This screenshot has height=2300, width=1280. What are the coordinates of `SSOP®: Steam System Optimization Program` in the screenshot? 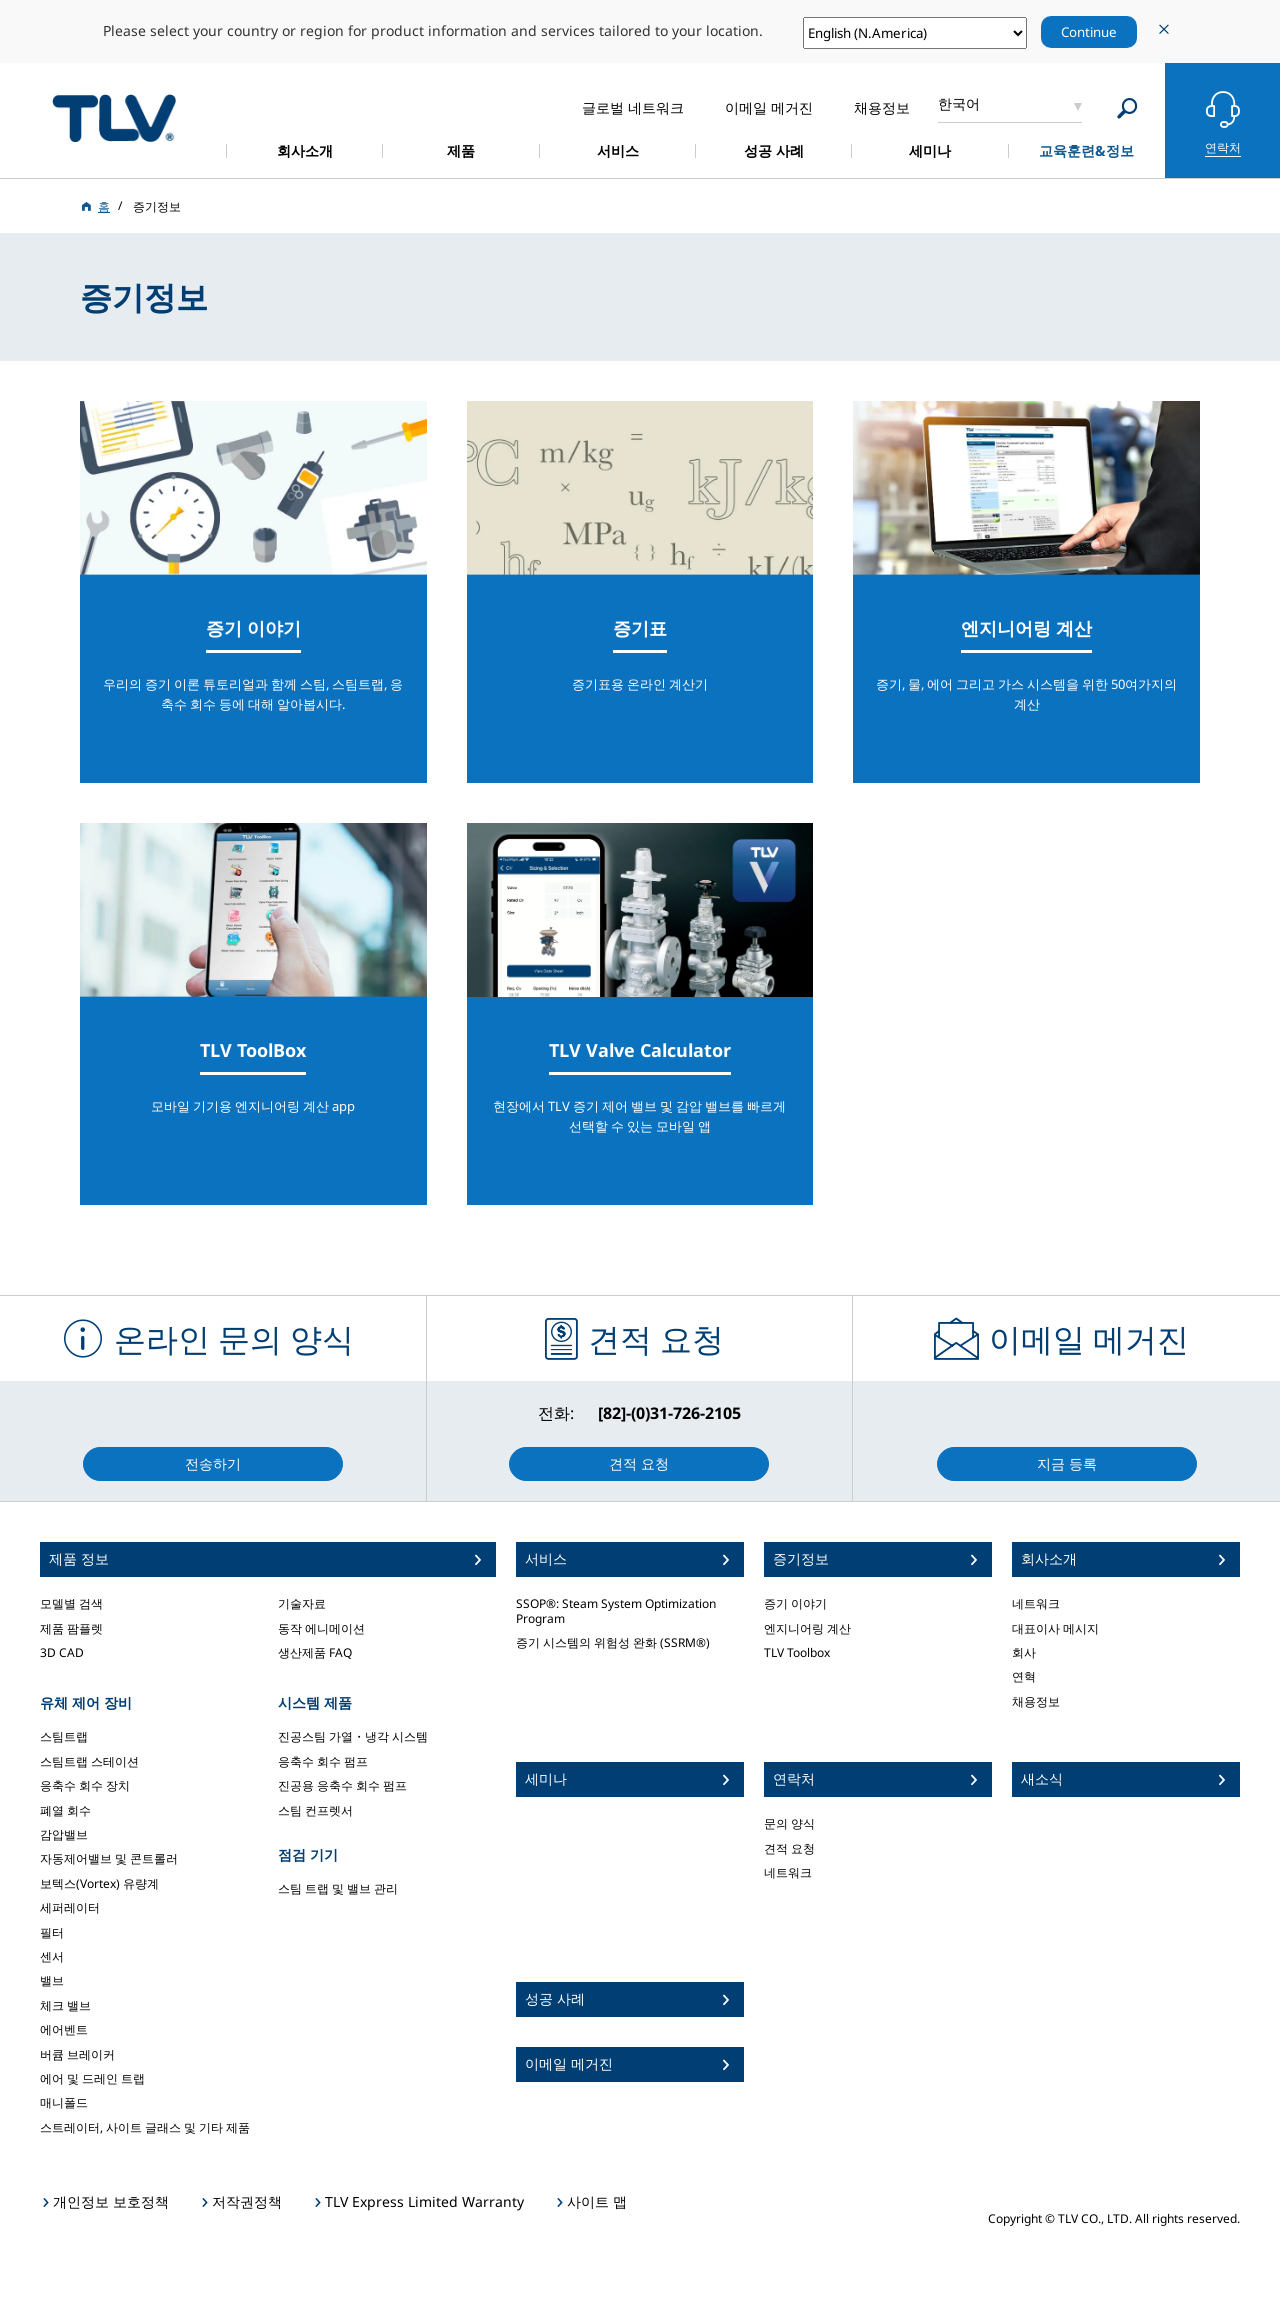 It's located at (616, 1610).